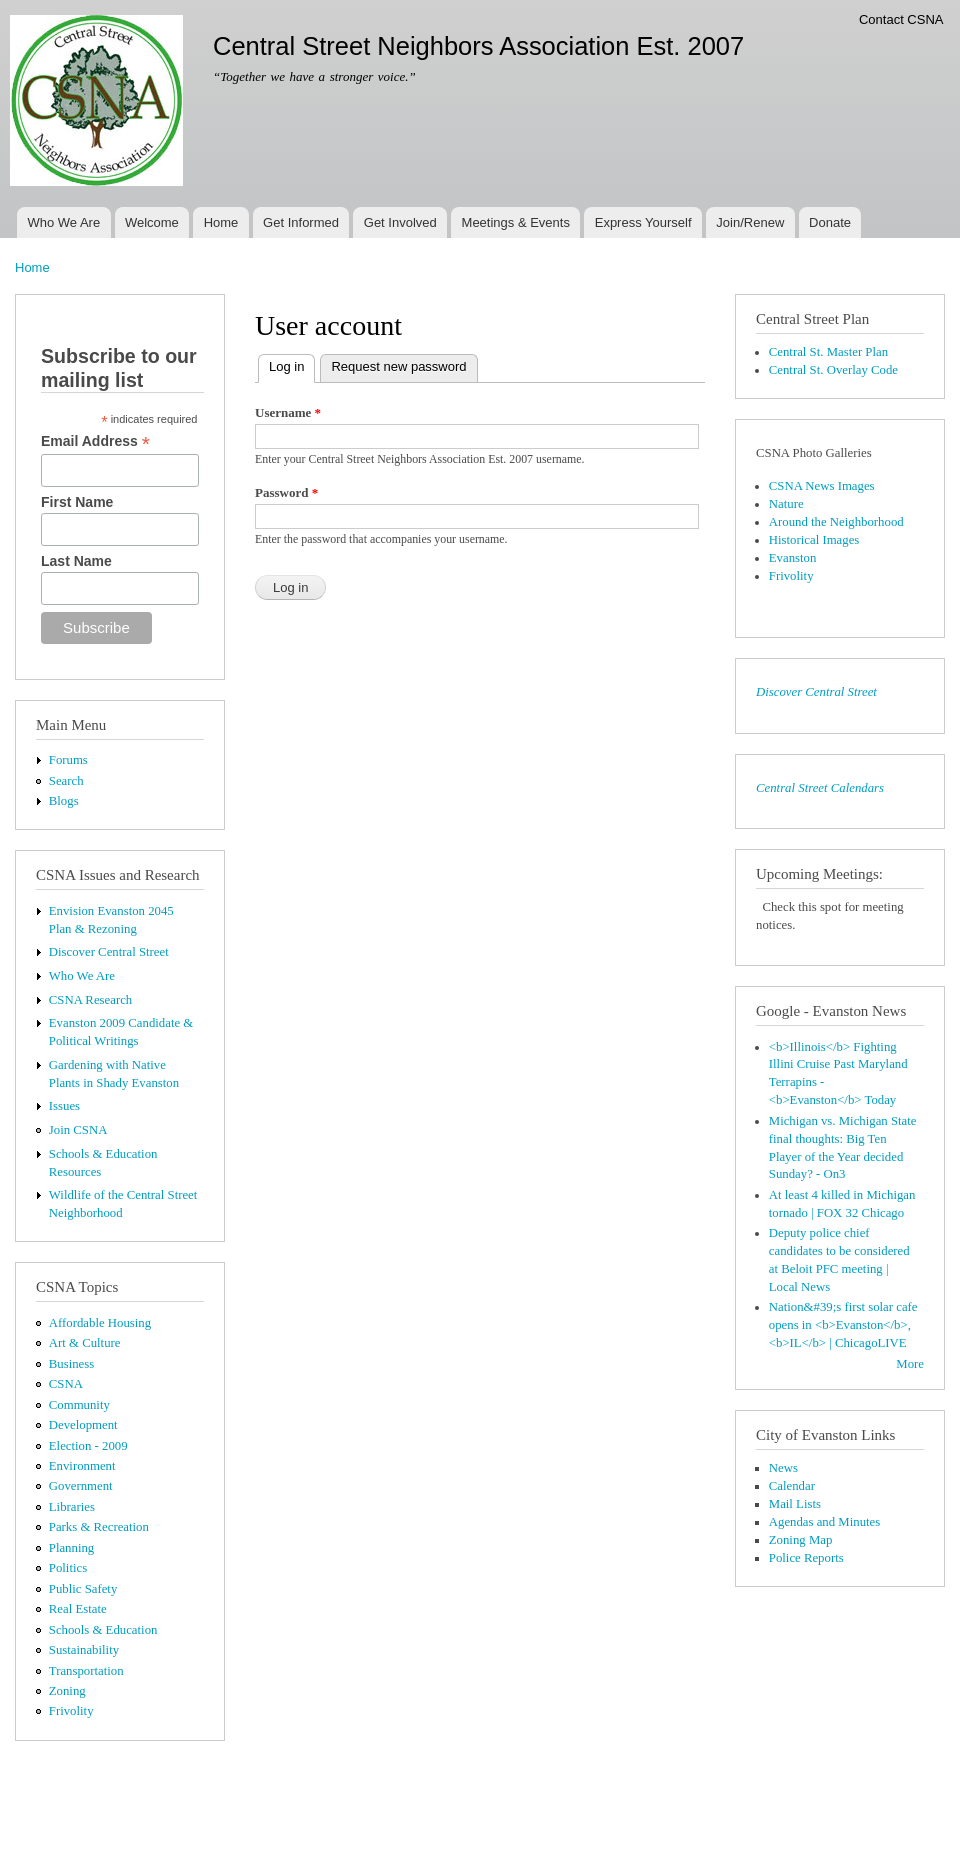 The width and height of the screenshot is (960, 1866). I want to click on Mail Lists, so click(795, 1504).